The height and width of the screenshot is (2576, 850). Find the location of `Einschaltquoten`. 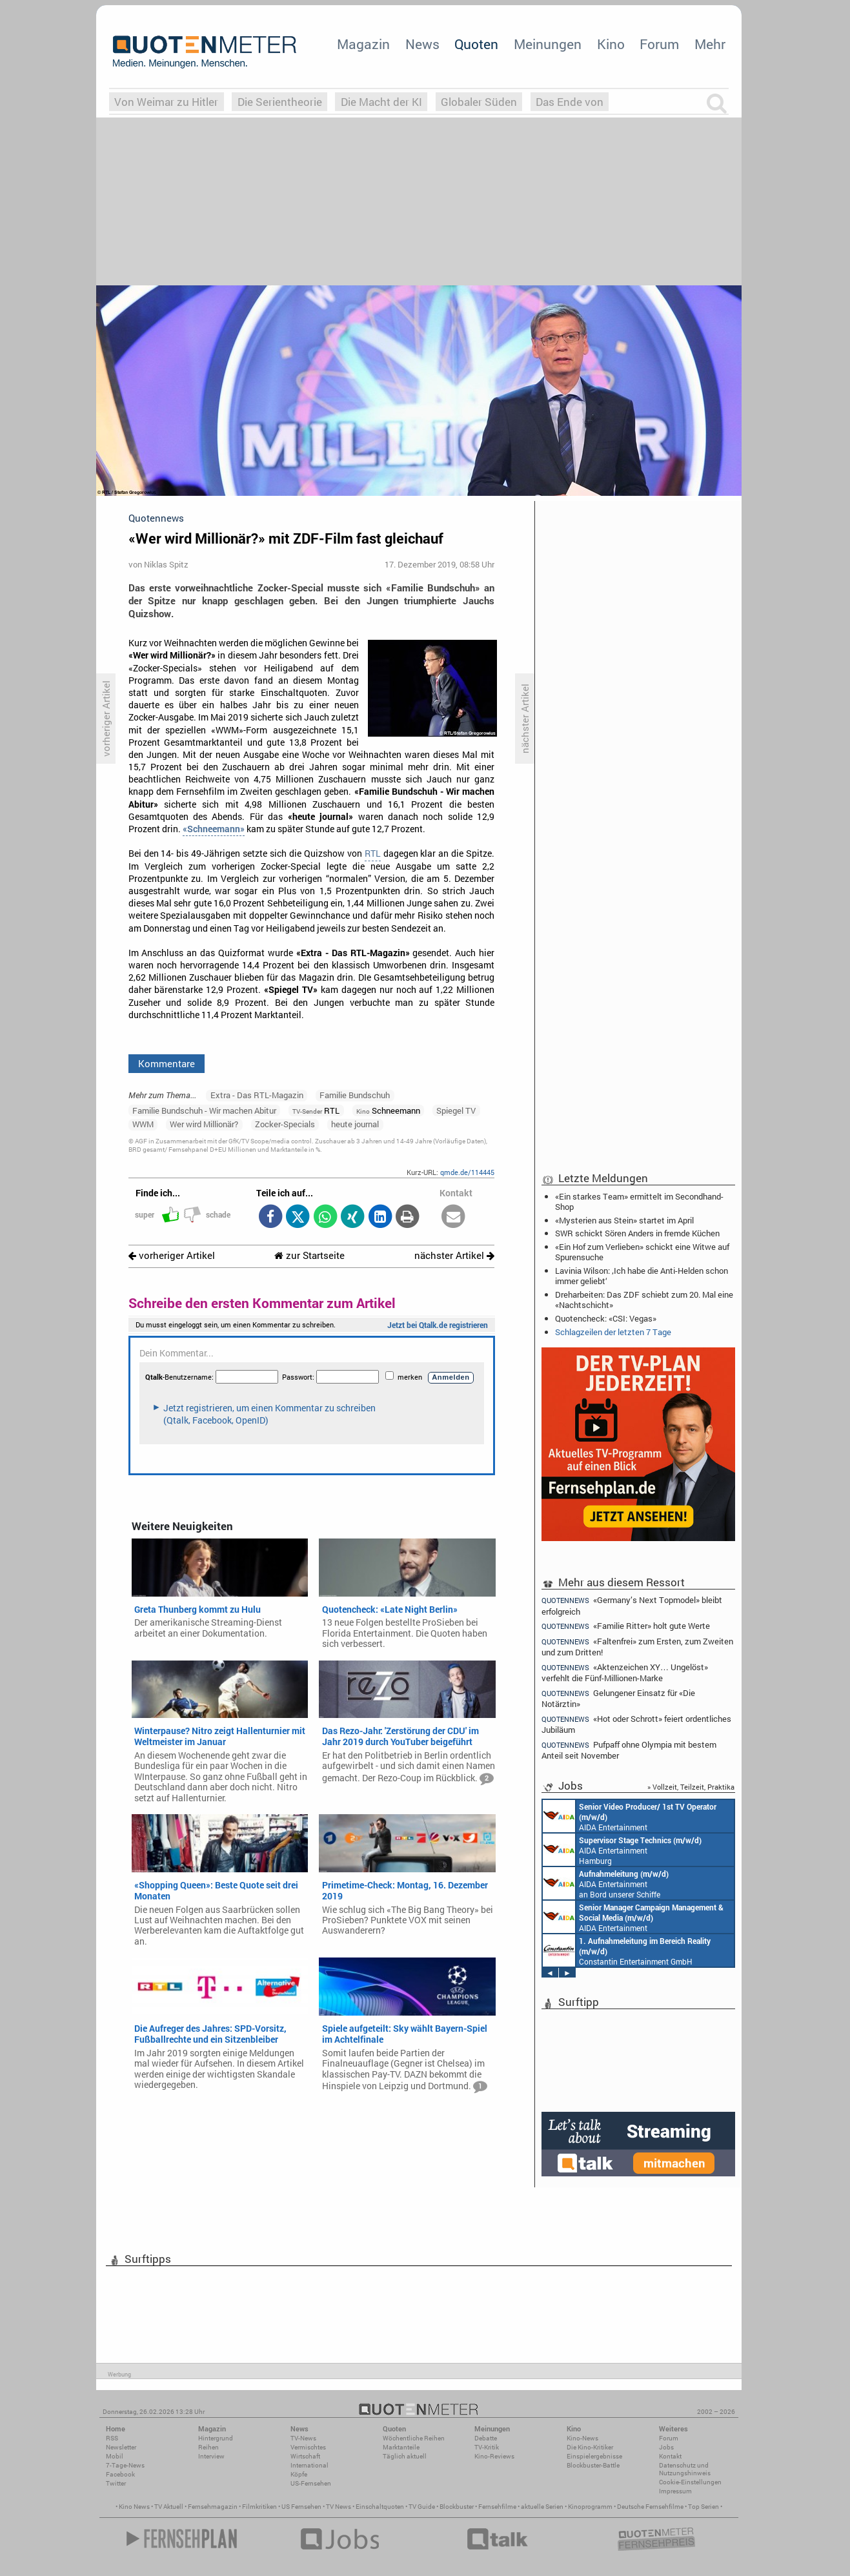

Einschaltquoten is located at coordinates (380, 2506).